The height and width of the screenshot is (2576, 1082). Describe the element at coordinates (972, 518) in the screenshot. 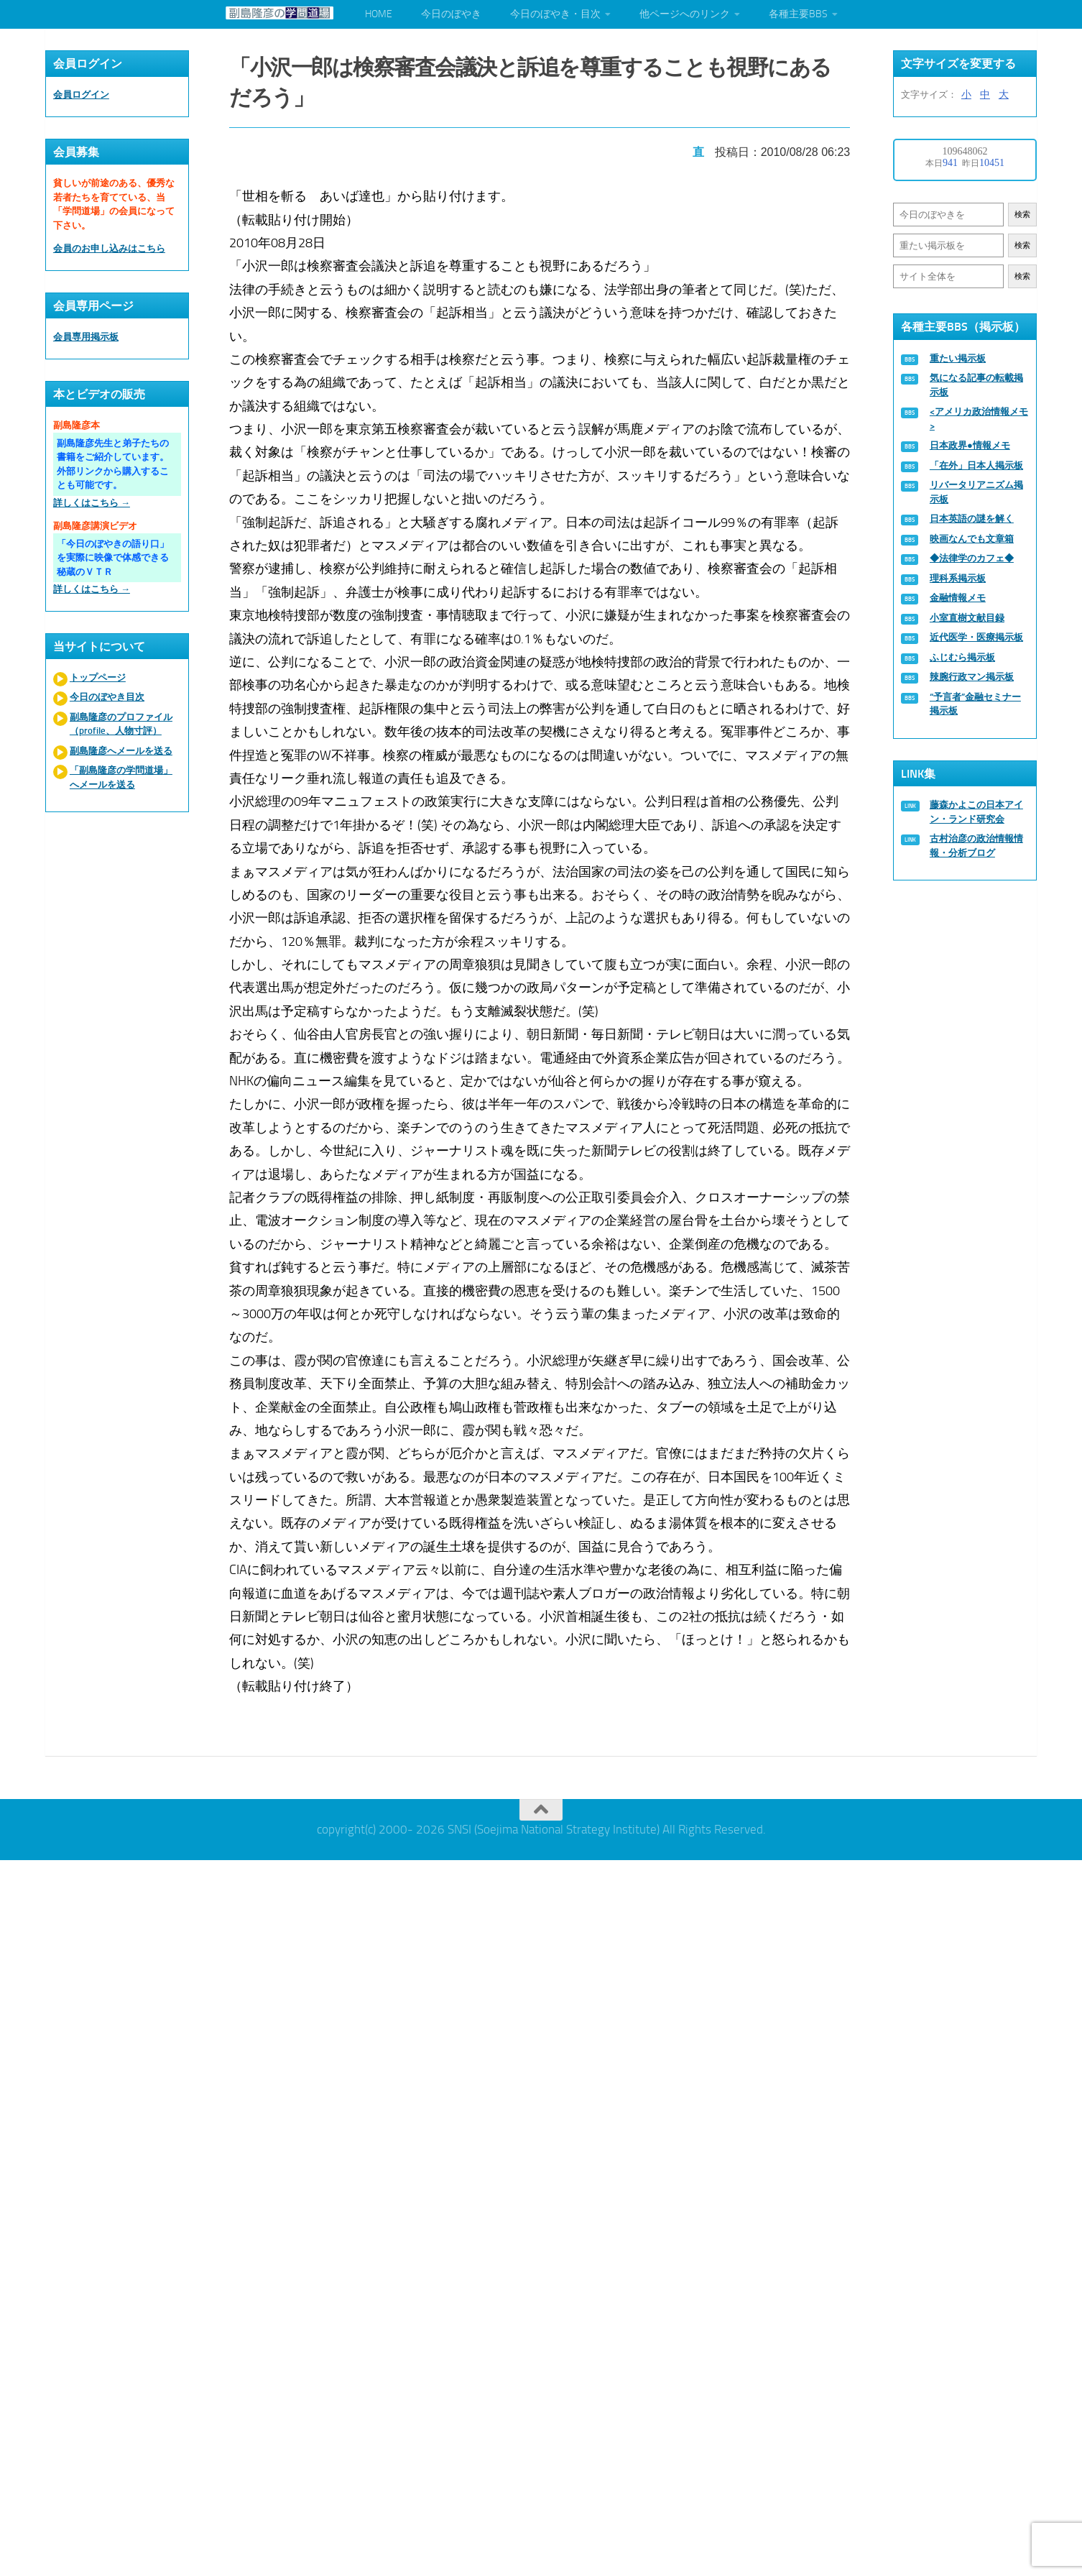

I see `日本英語の謎を解く` at that location.